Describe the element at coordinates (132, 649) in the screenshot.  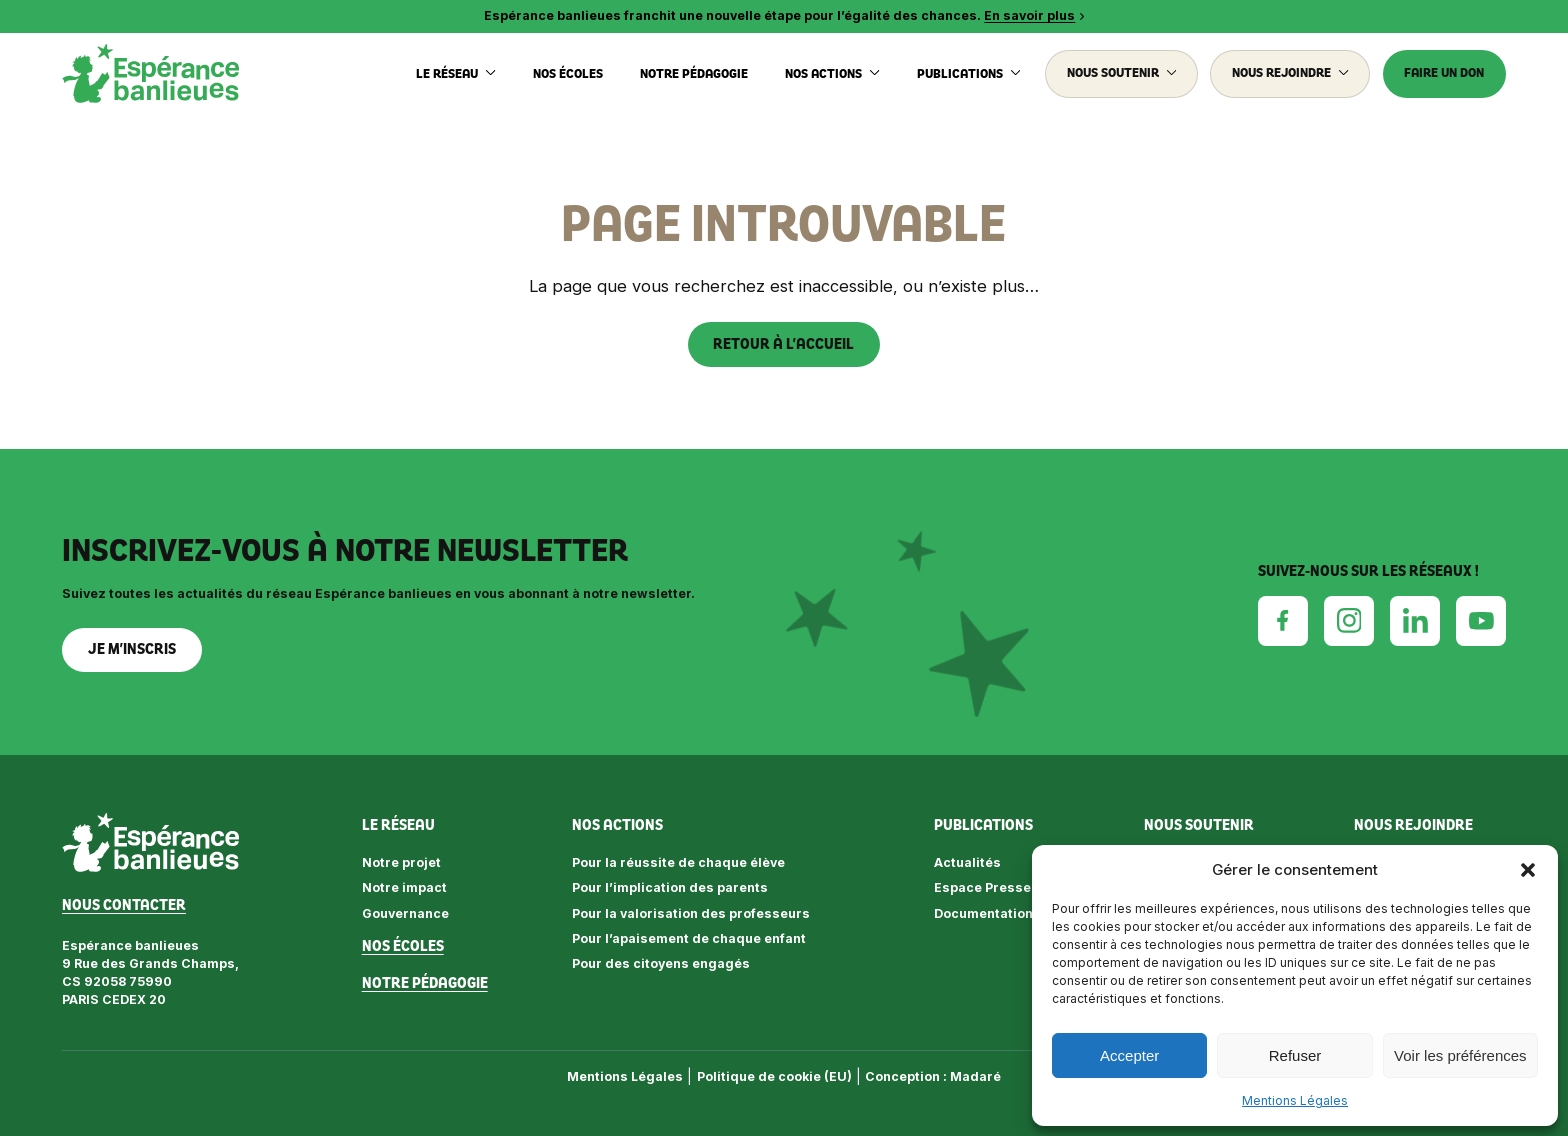
I see `Je m’inscris` at that location.